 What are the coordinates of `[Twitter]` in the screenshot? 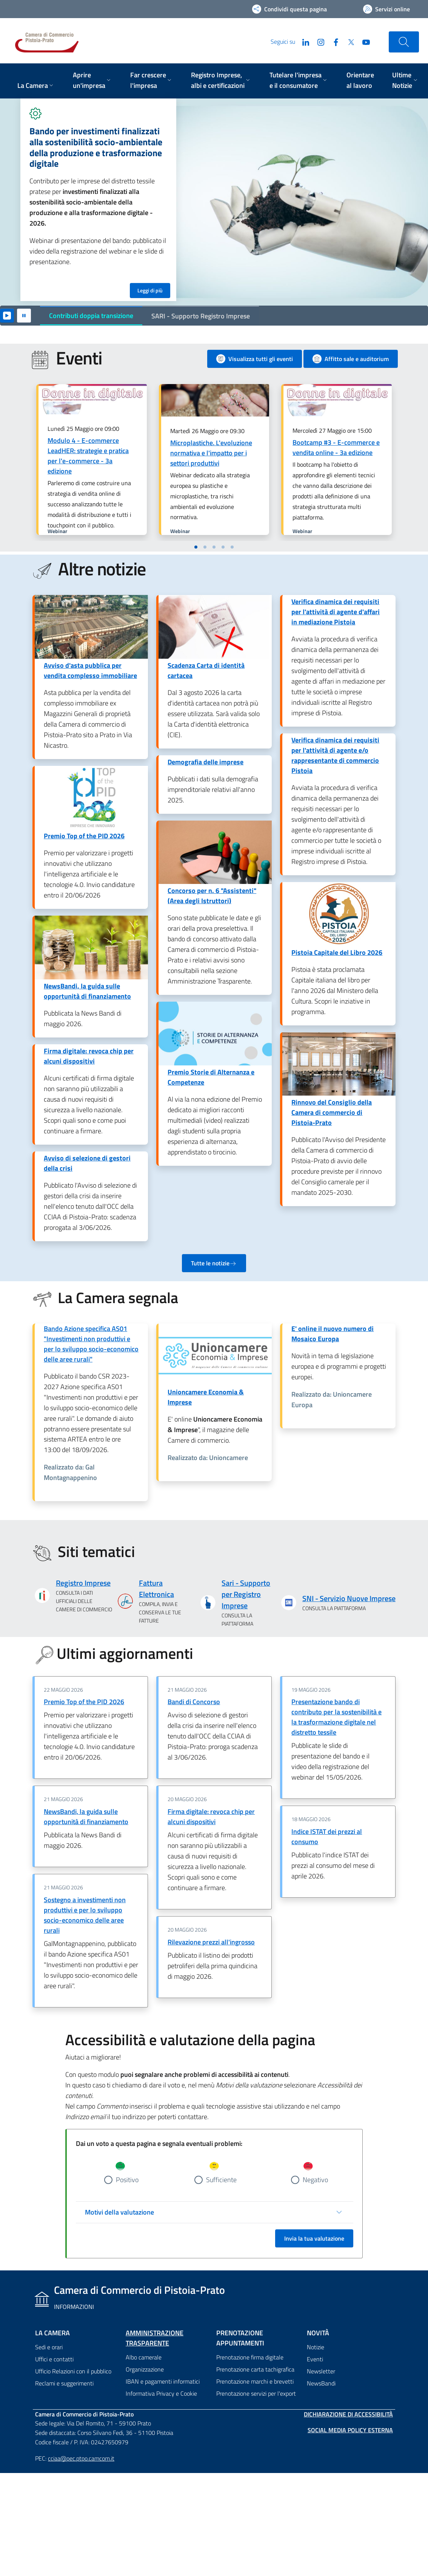 It's located at (348, 41).